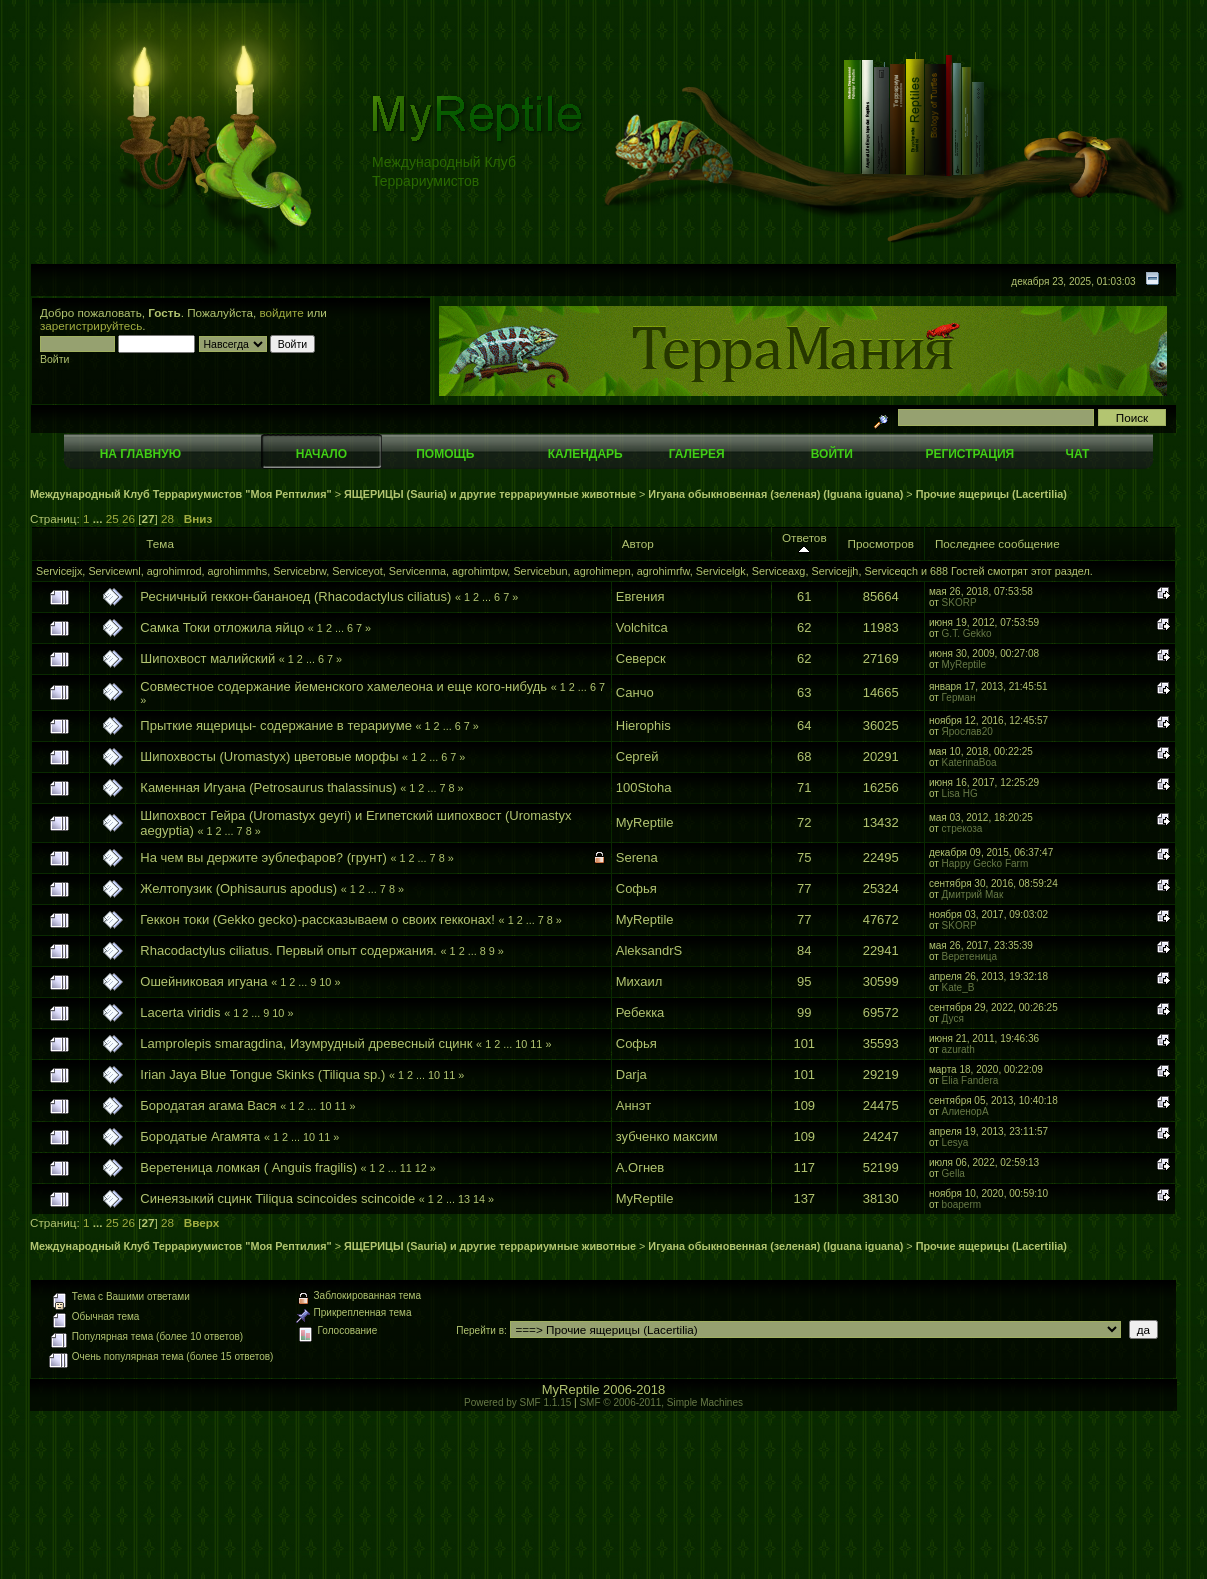  Describe the element at coordinates (343, 686) in the screenshot. I see `Совместное содержание йеменского хамелеона и еще кого-нибудь` at that location.